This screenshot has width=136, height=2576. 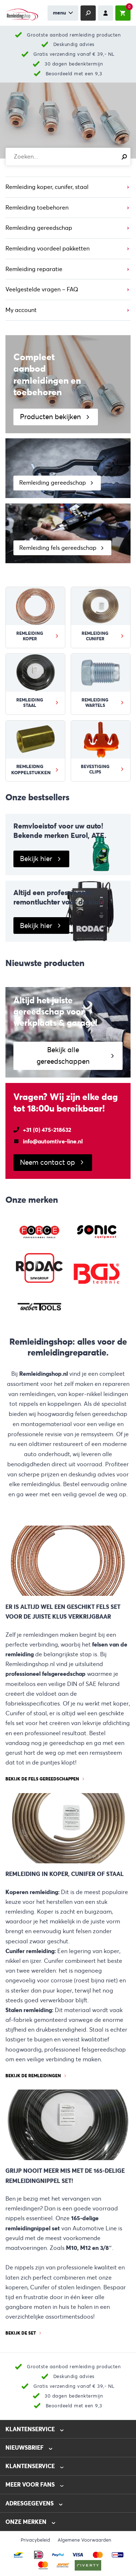 What do you see at coordinates (84, 2540) in the screenshot?
I see `Algemene Voorwaarden` at bounding box center [84, 2540].